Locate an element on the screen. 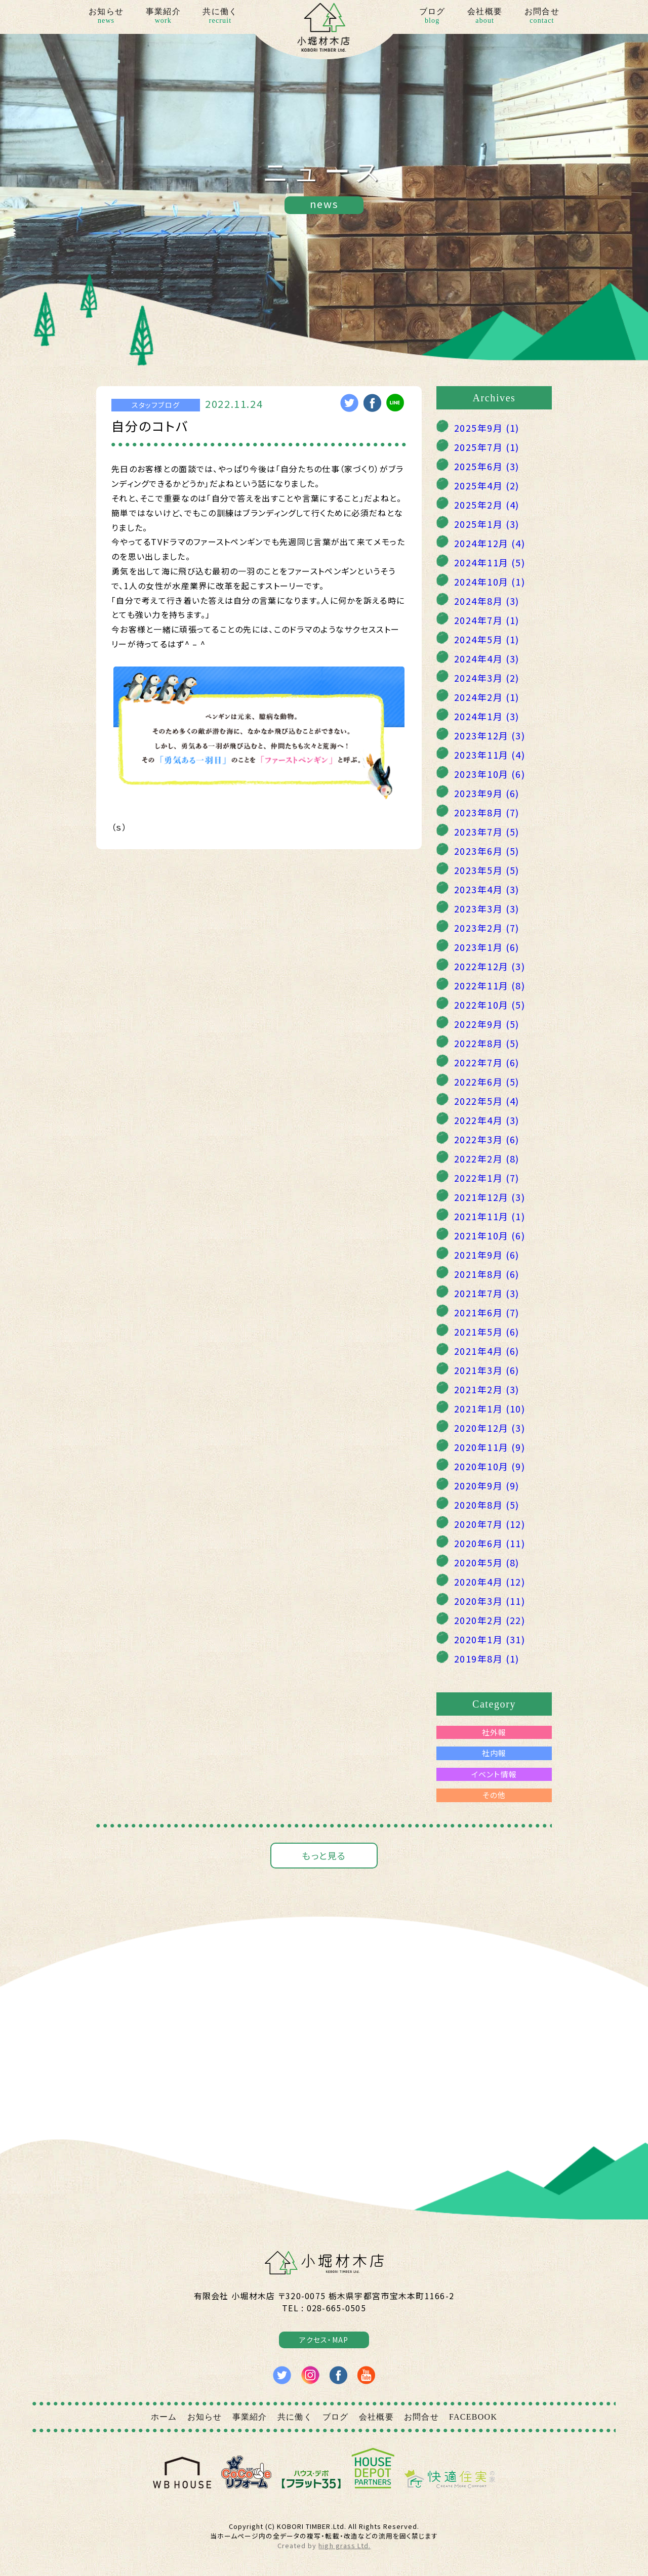 The height and width of the screenshot is (2576, 648). high grass Ltd. is located at coordinates (344, 2545).